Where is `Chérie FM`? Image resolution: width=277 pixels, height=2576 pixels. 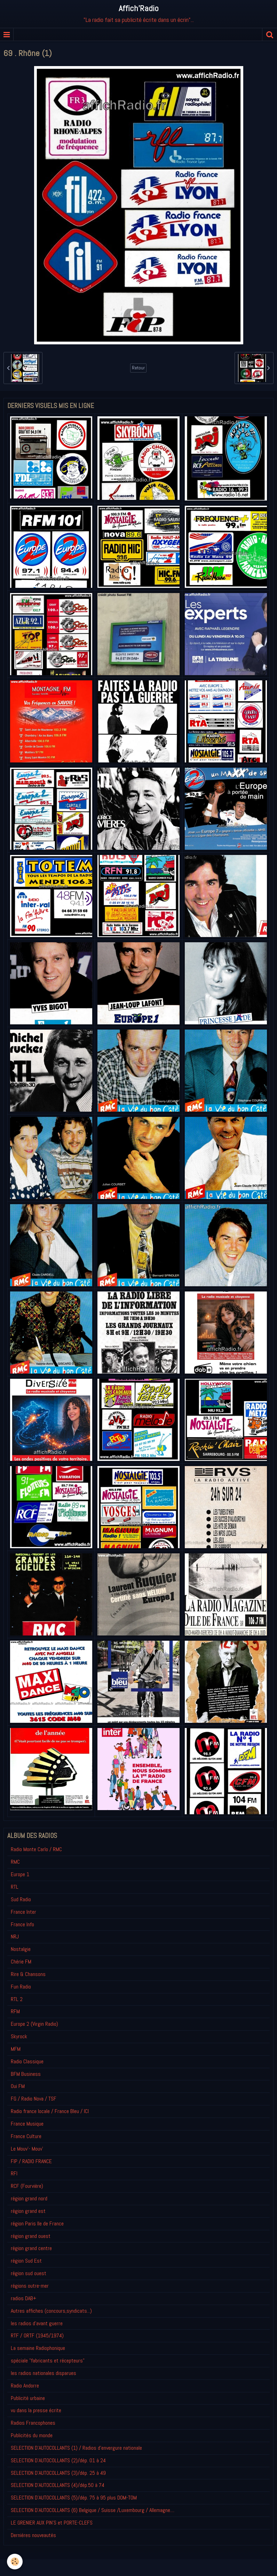
Chérie FM is located at coordinates (21, 1961).